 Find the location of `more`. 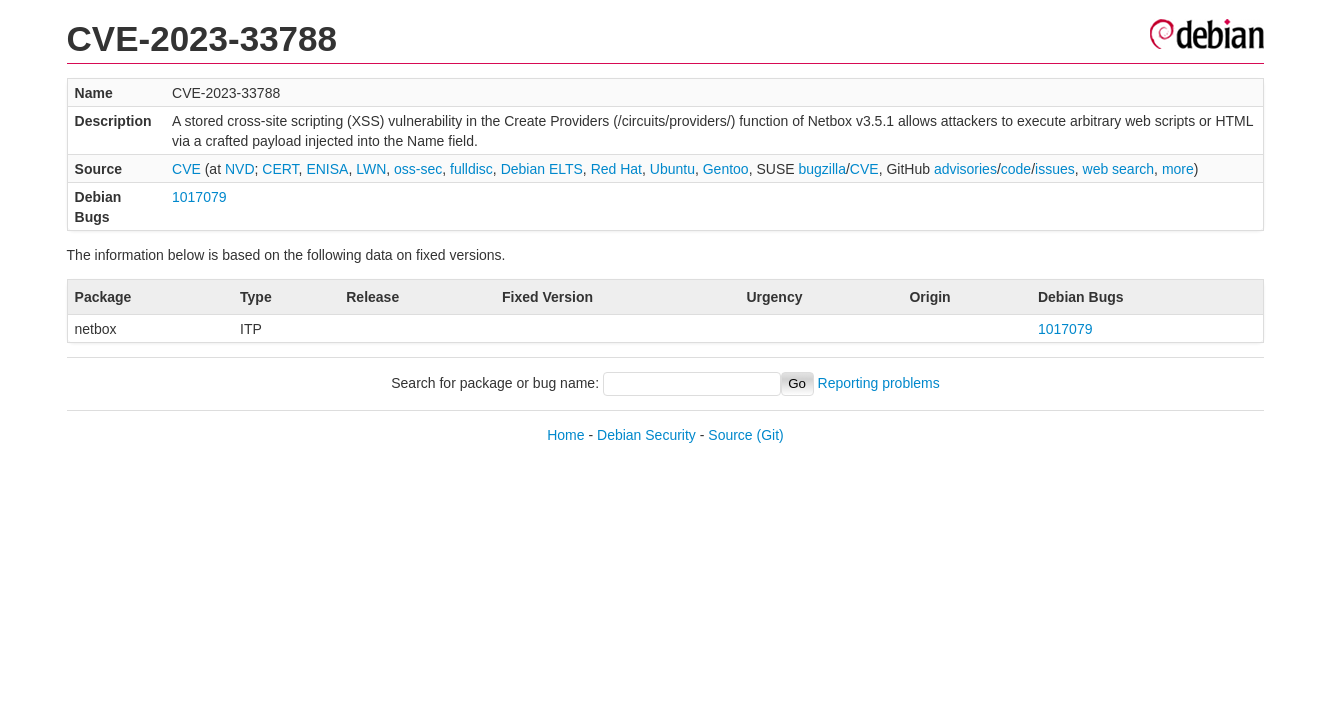

more is located at coordinates (1178, 169).